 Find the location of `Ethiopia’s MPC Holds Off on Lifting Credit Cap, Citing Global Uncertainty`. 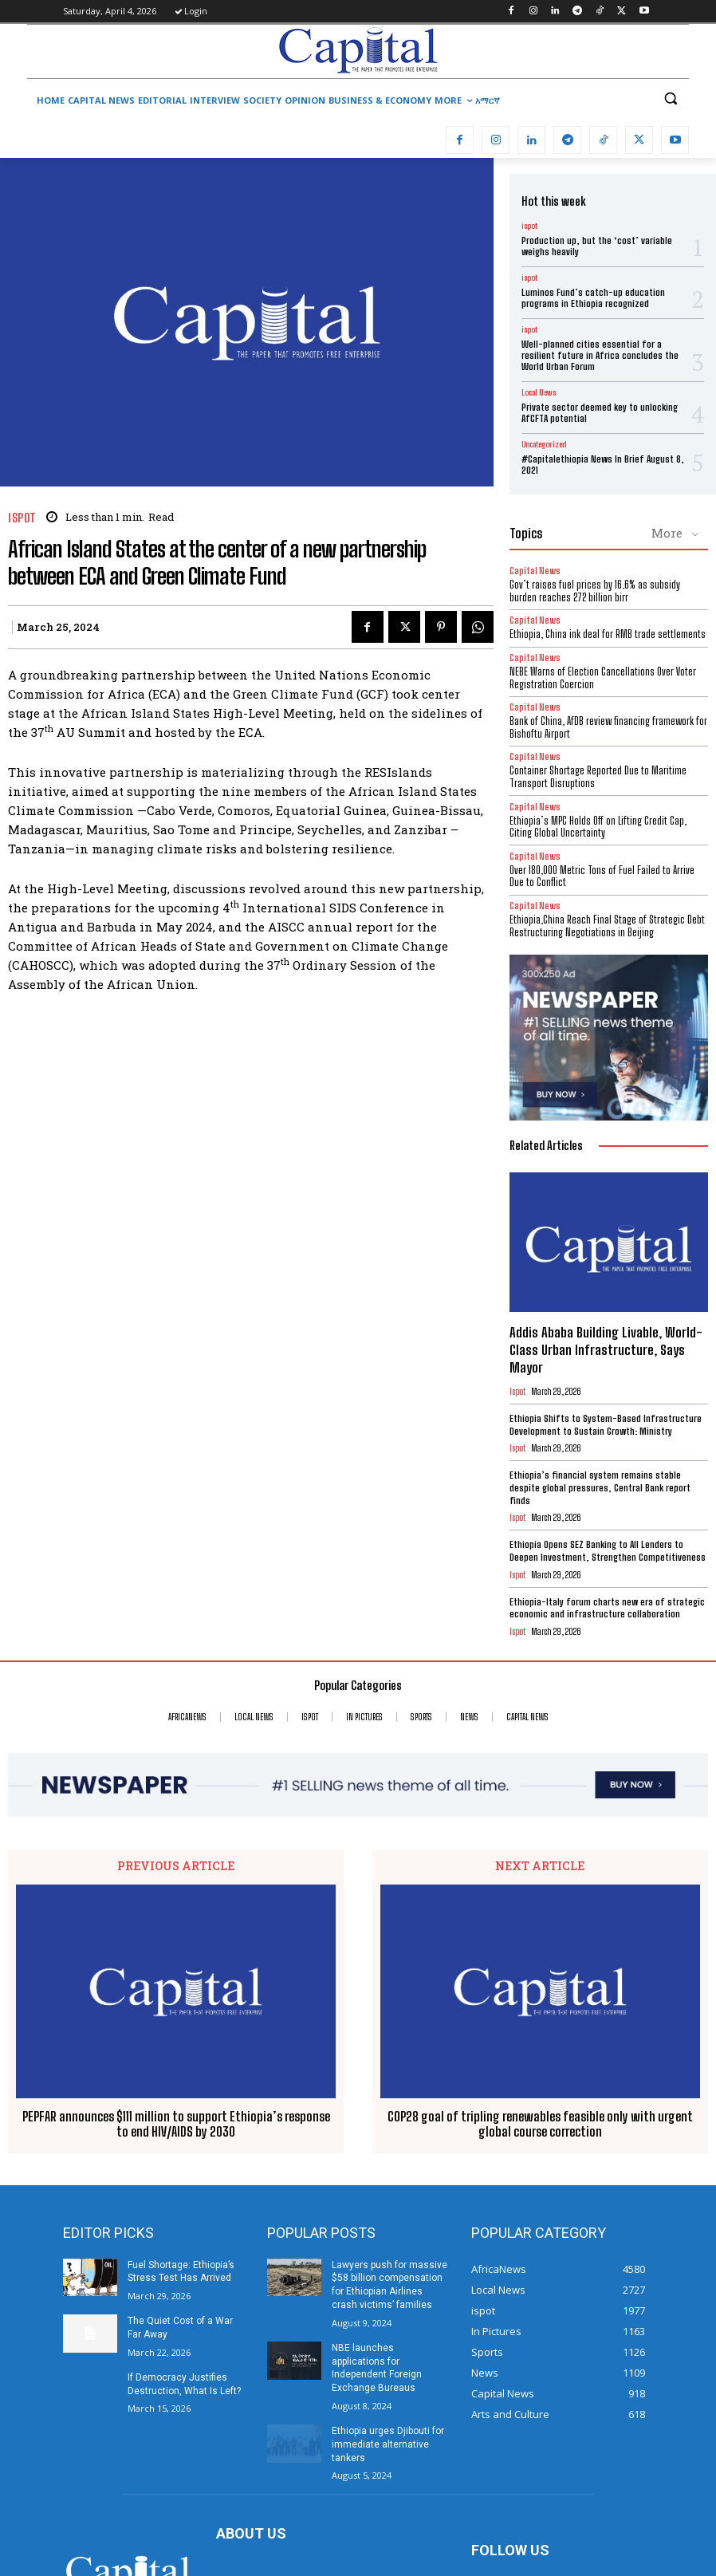

Ethiopia’s MPC Holds Off on Lifting Credit Cap, Citing Global Uncertainty is located at coordinates (597, 827).